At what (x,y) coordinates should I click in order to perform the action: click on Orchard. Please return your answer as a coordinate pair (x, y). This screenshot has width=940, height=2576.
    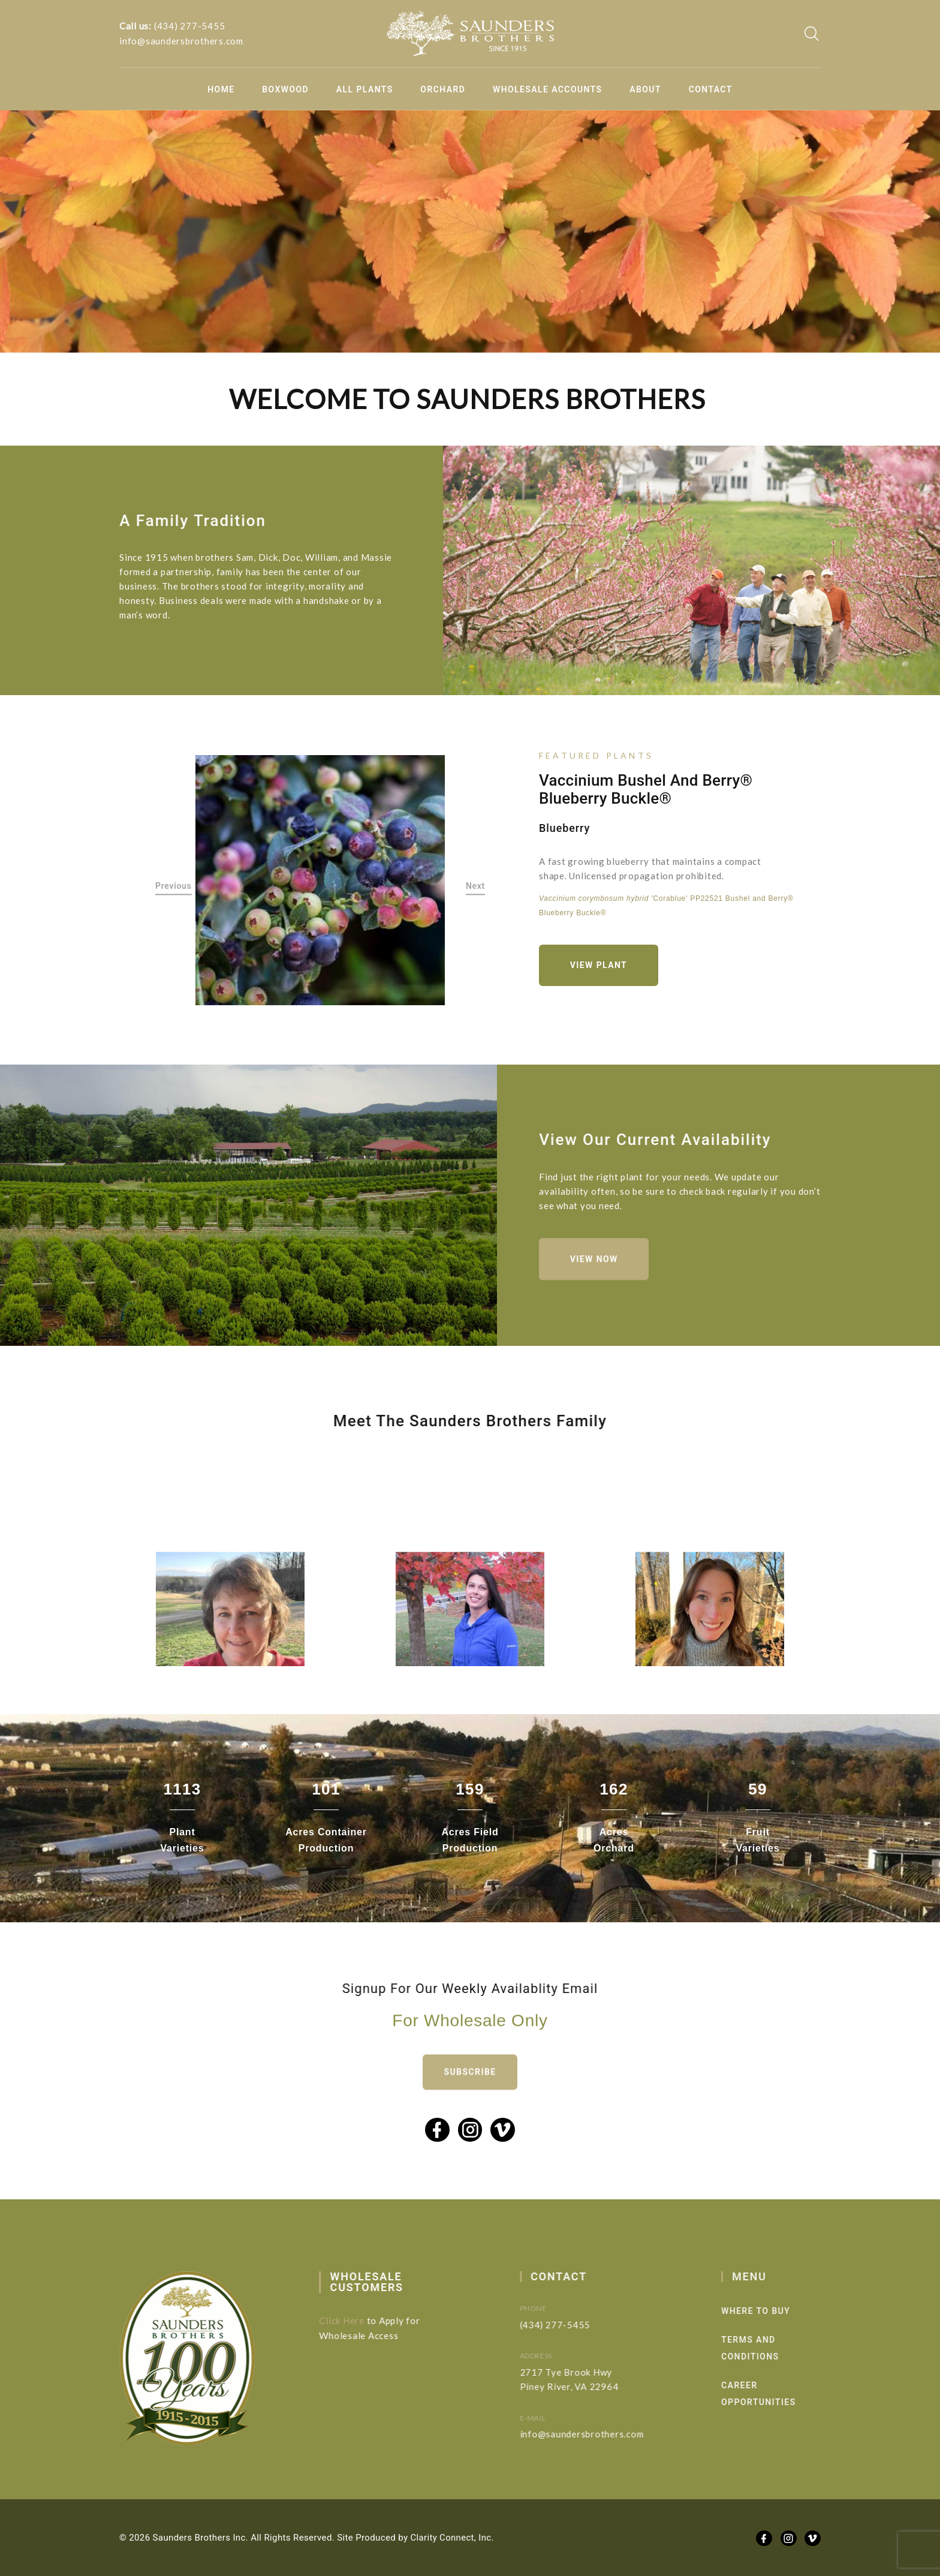
    Looking at the image, I should click on (442, 89).